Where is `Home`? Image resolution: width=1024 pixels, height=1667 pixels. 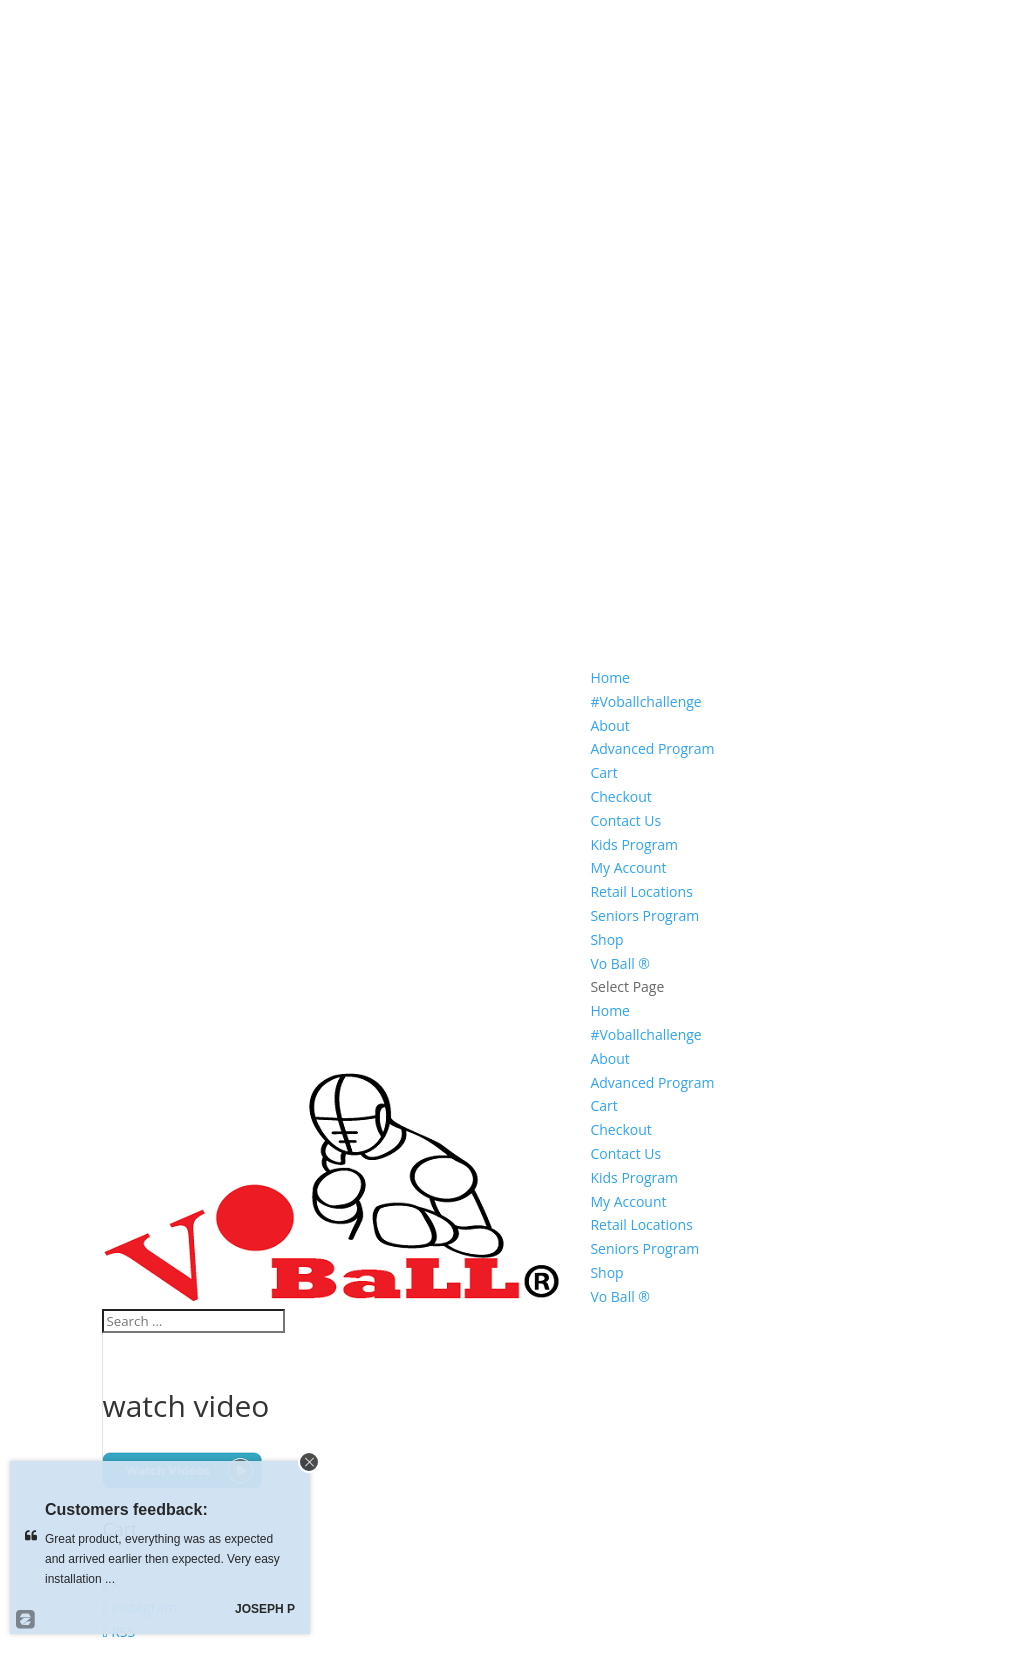 Home is located at coordinates (610, 677).